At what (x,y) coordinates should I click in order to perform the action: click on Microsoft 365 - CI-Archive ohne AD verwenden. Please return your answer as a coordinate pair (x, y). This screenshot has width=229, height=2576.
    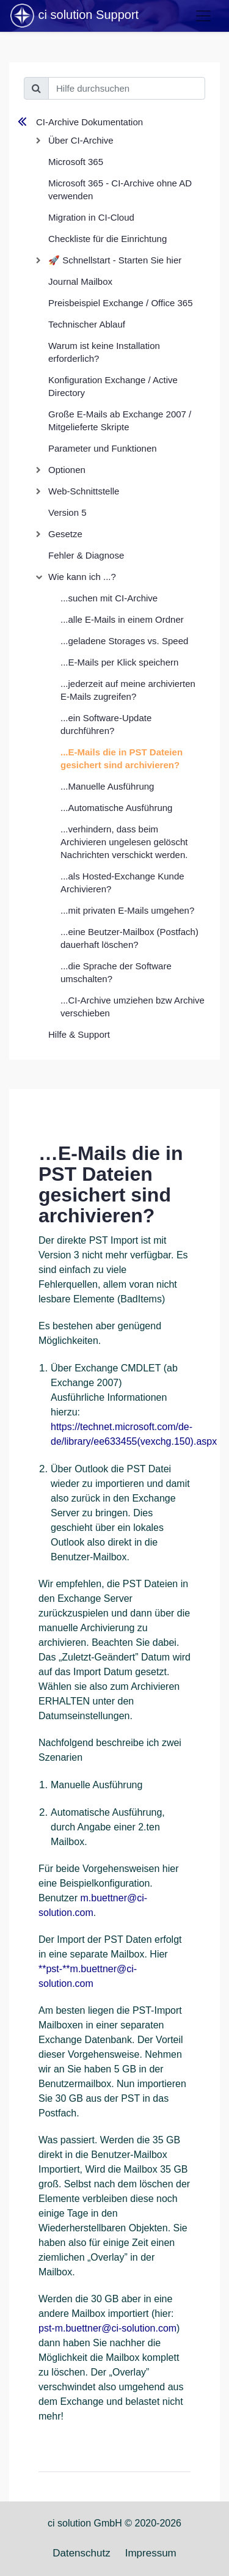
    Looking at the image, I should click on (120, 189).